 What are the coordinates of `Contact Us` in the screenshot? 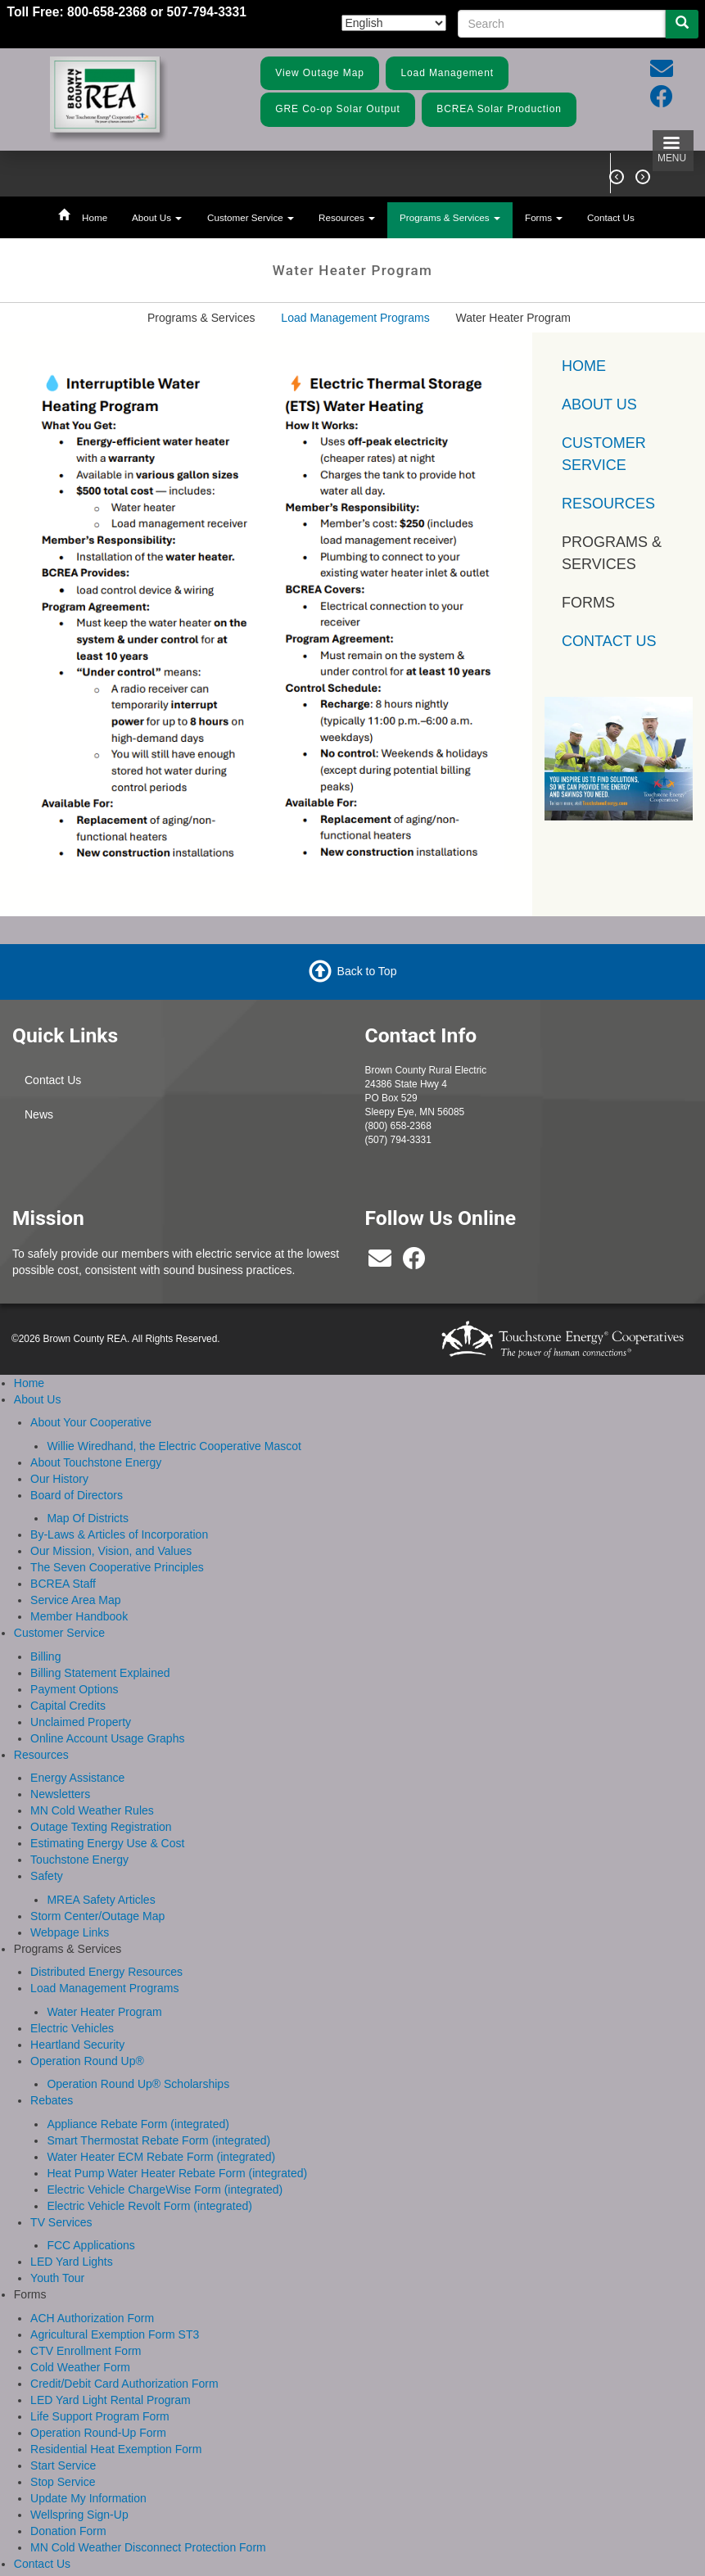 It's located at (611, 217).